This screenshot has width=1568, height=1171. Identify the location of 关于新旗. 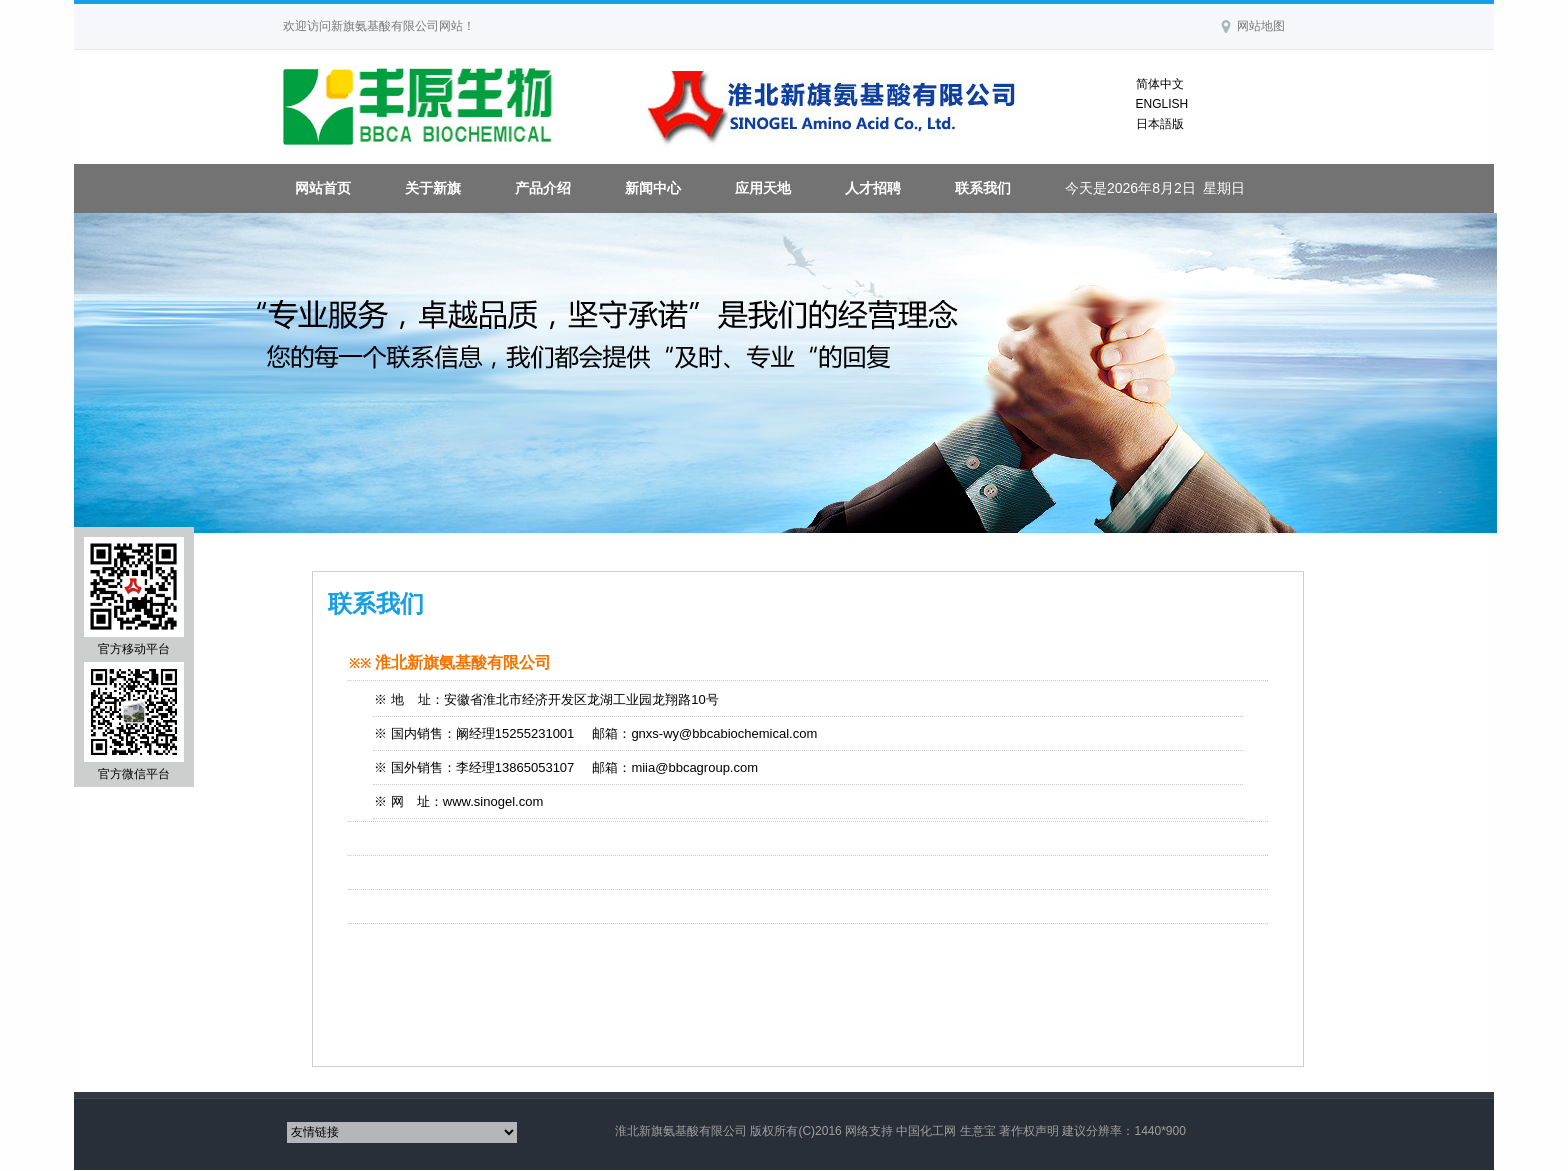
(433, 188).